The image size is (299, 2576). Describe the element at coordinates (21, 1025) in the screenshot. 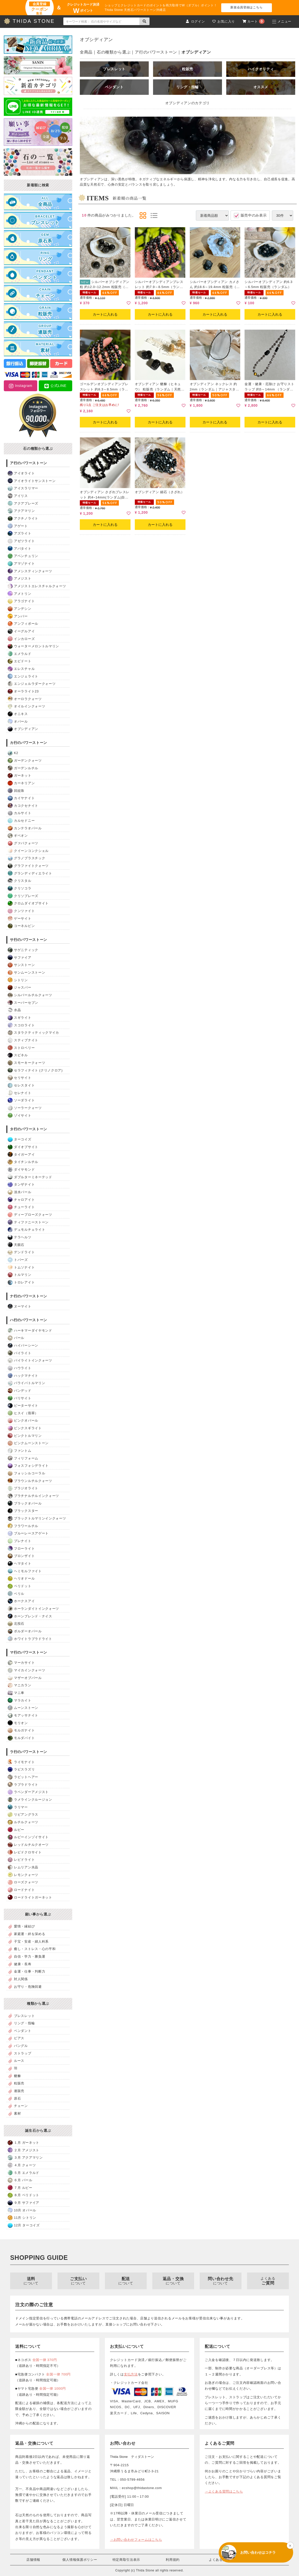

I see `スコロライト` at that location.